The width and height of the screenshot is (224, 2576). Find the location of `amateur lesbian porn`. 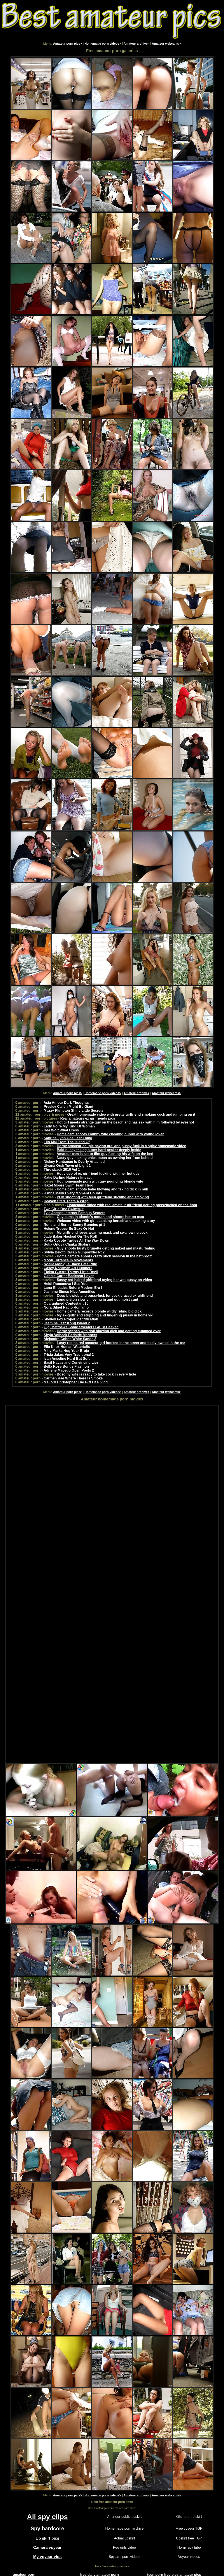

amateur lesbian porn is located at coordinates (98, 2344).